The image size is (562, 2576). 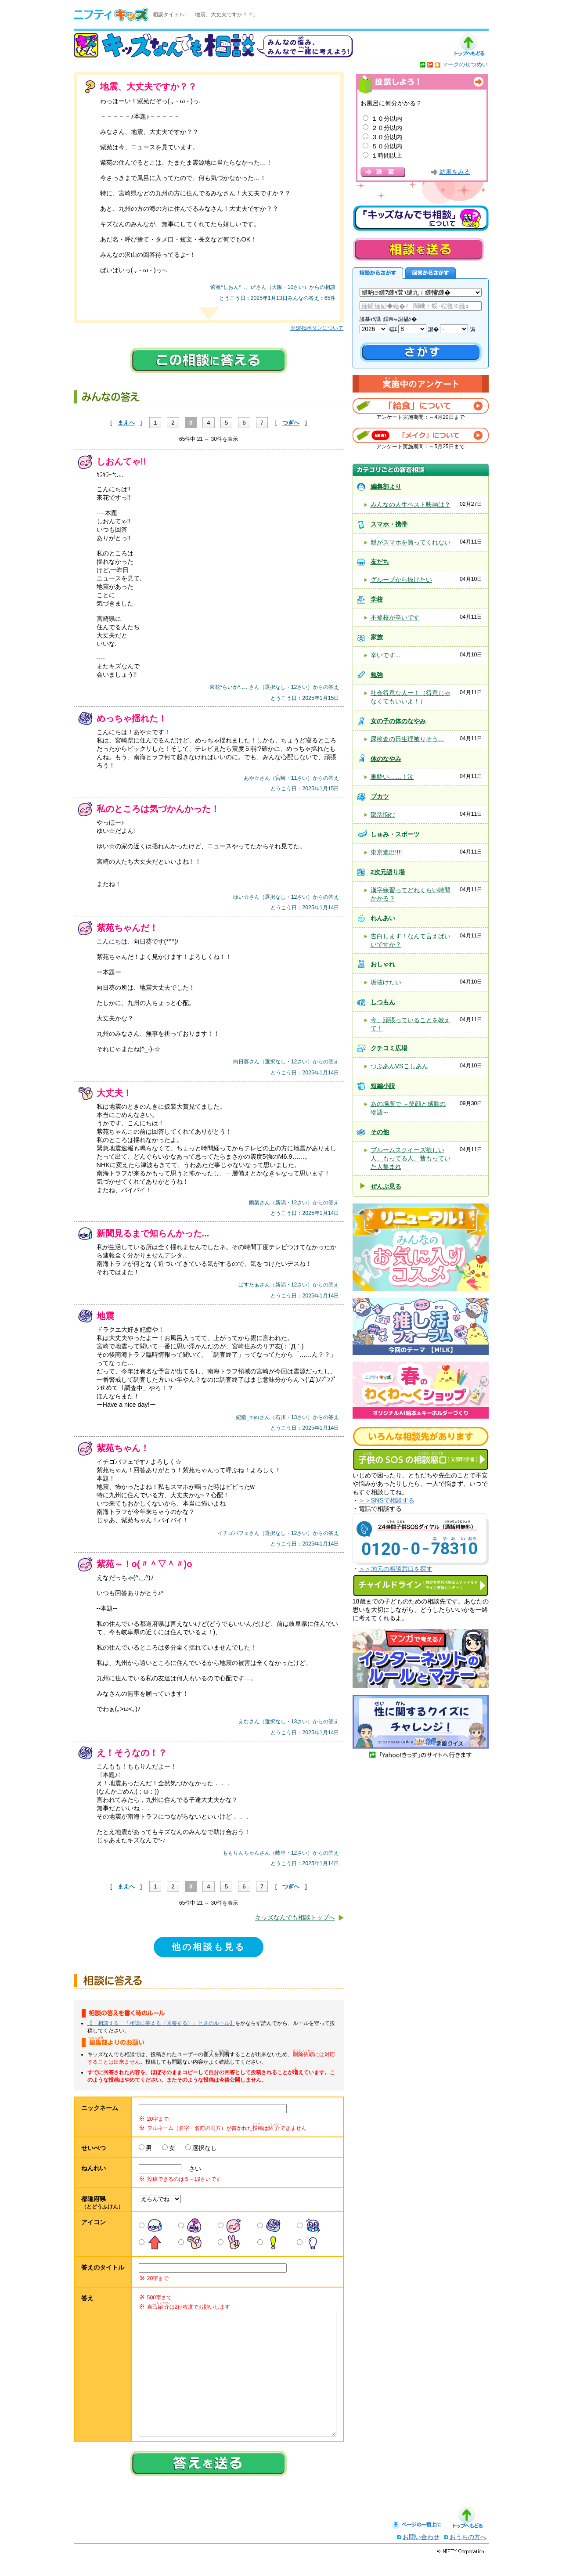 What do you see at coordinates (380, 796) in the screenshot?
I see `ブカツ` at bounding box center [380, 796].